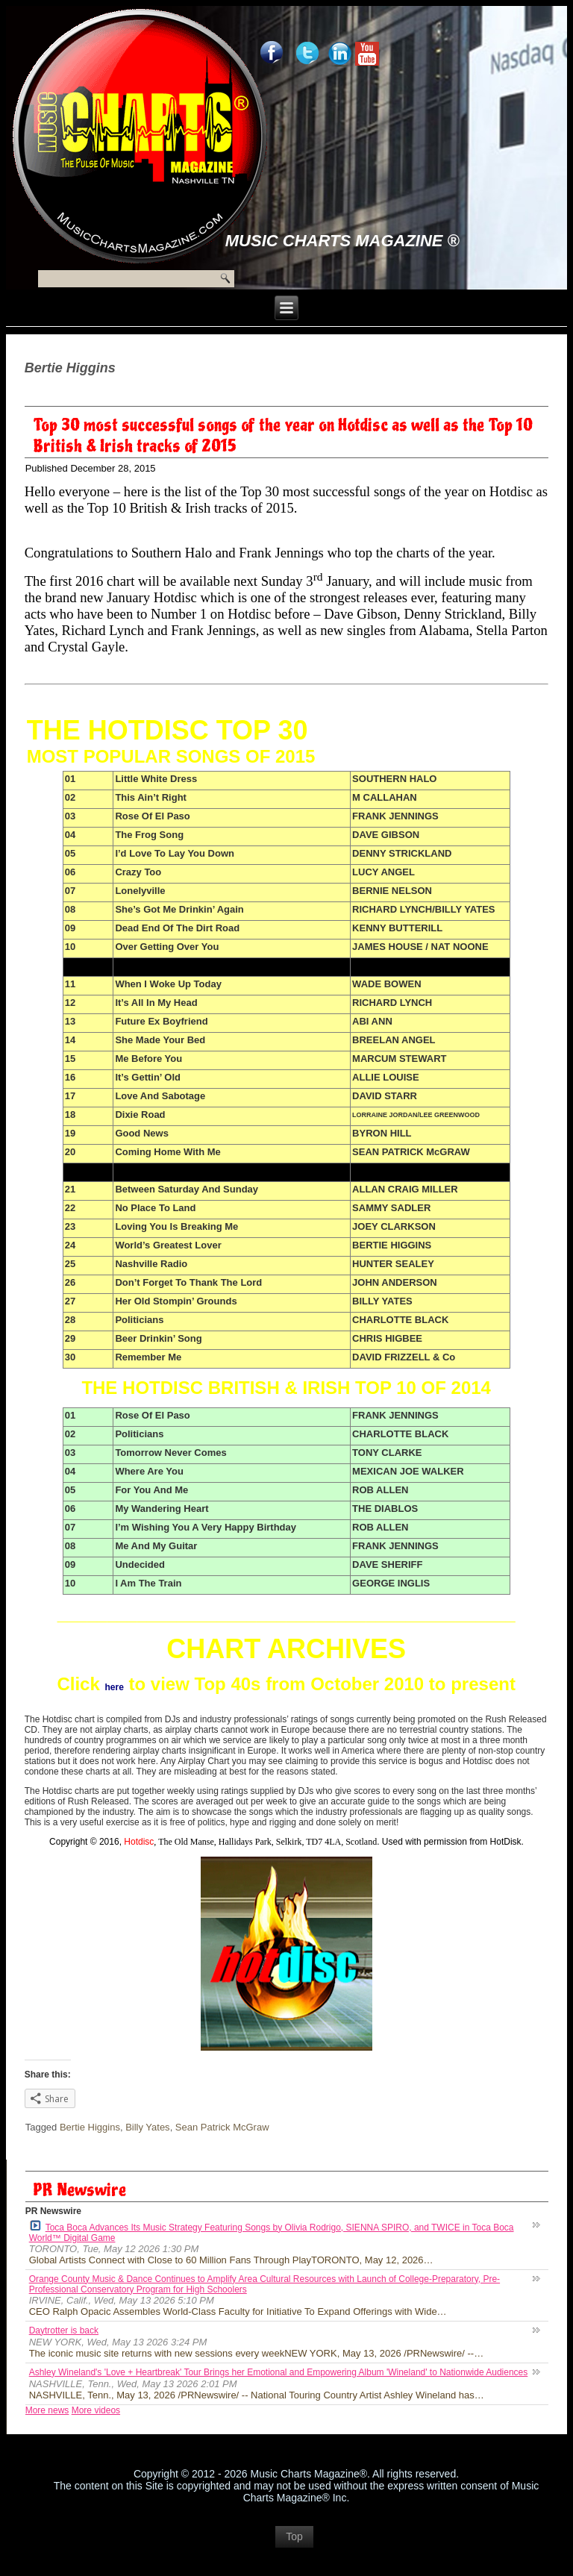 This screenshot has width=573, height=2576. What do you see at coordinates (294, 2536) in the screenshot?
I see `Top` at bounding box center [294, 2536].